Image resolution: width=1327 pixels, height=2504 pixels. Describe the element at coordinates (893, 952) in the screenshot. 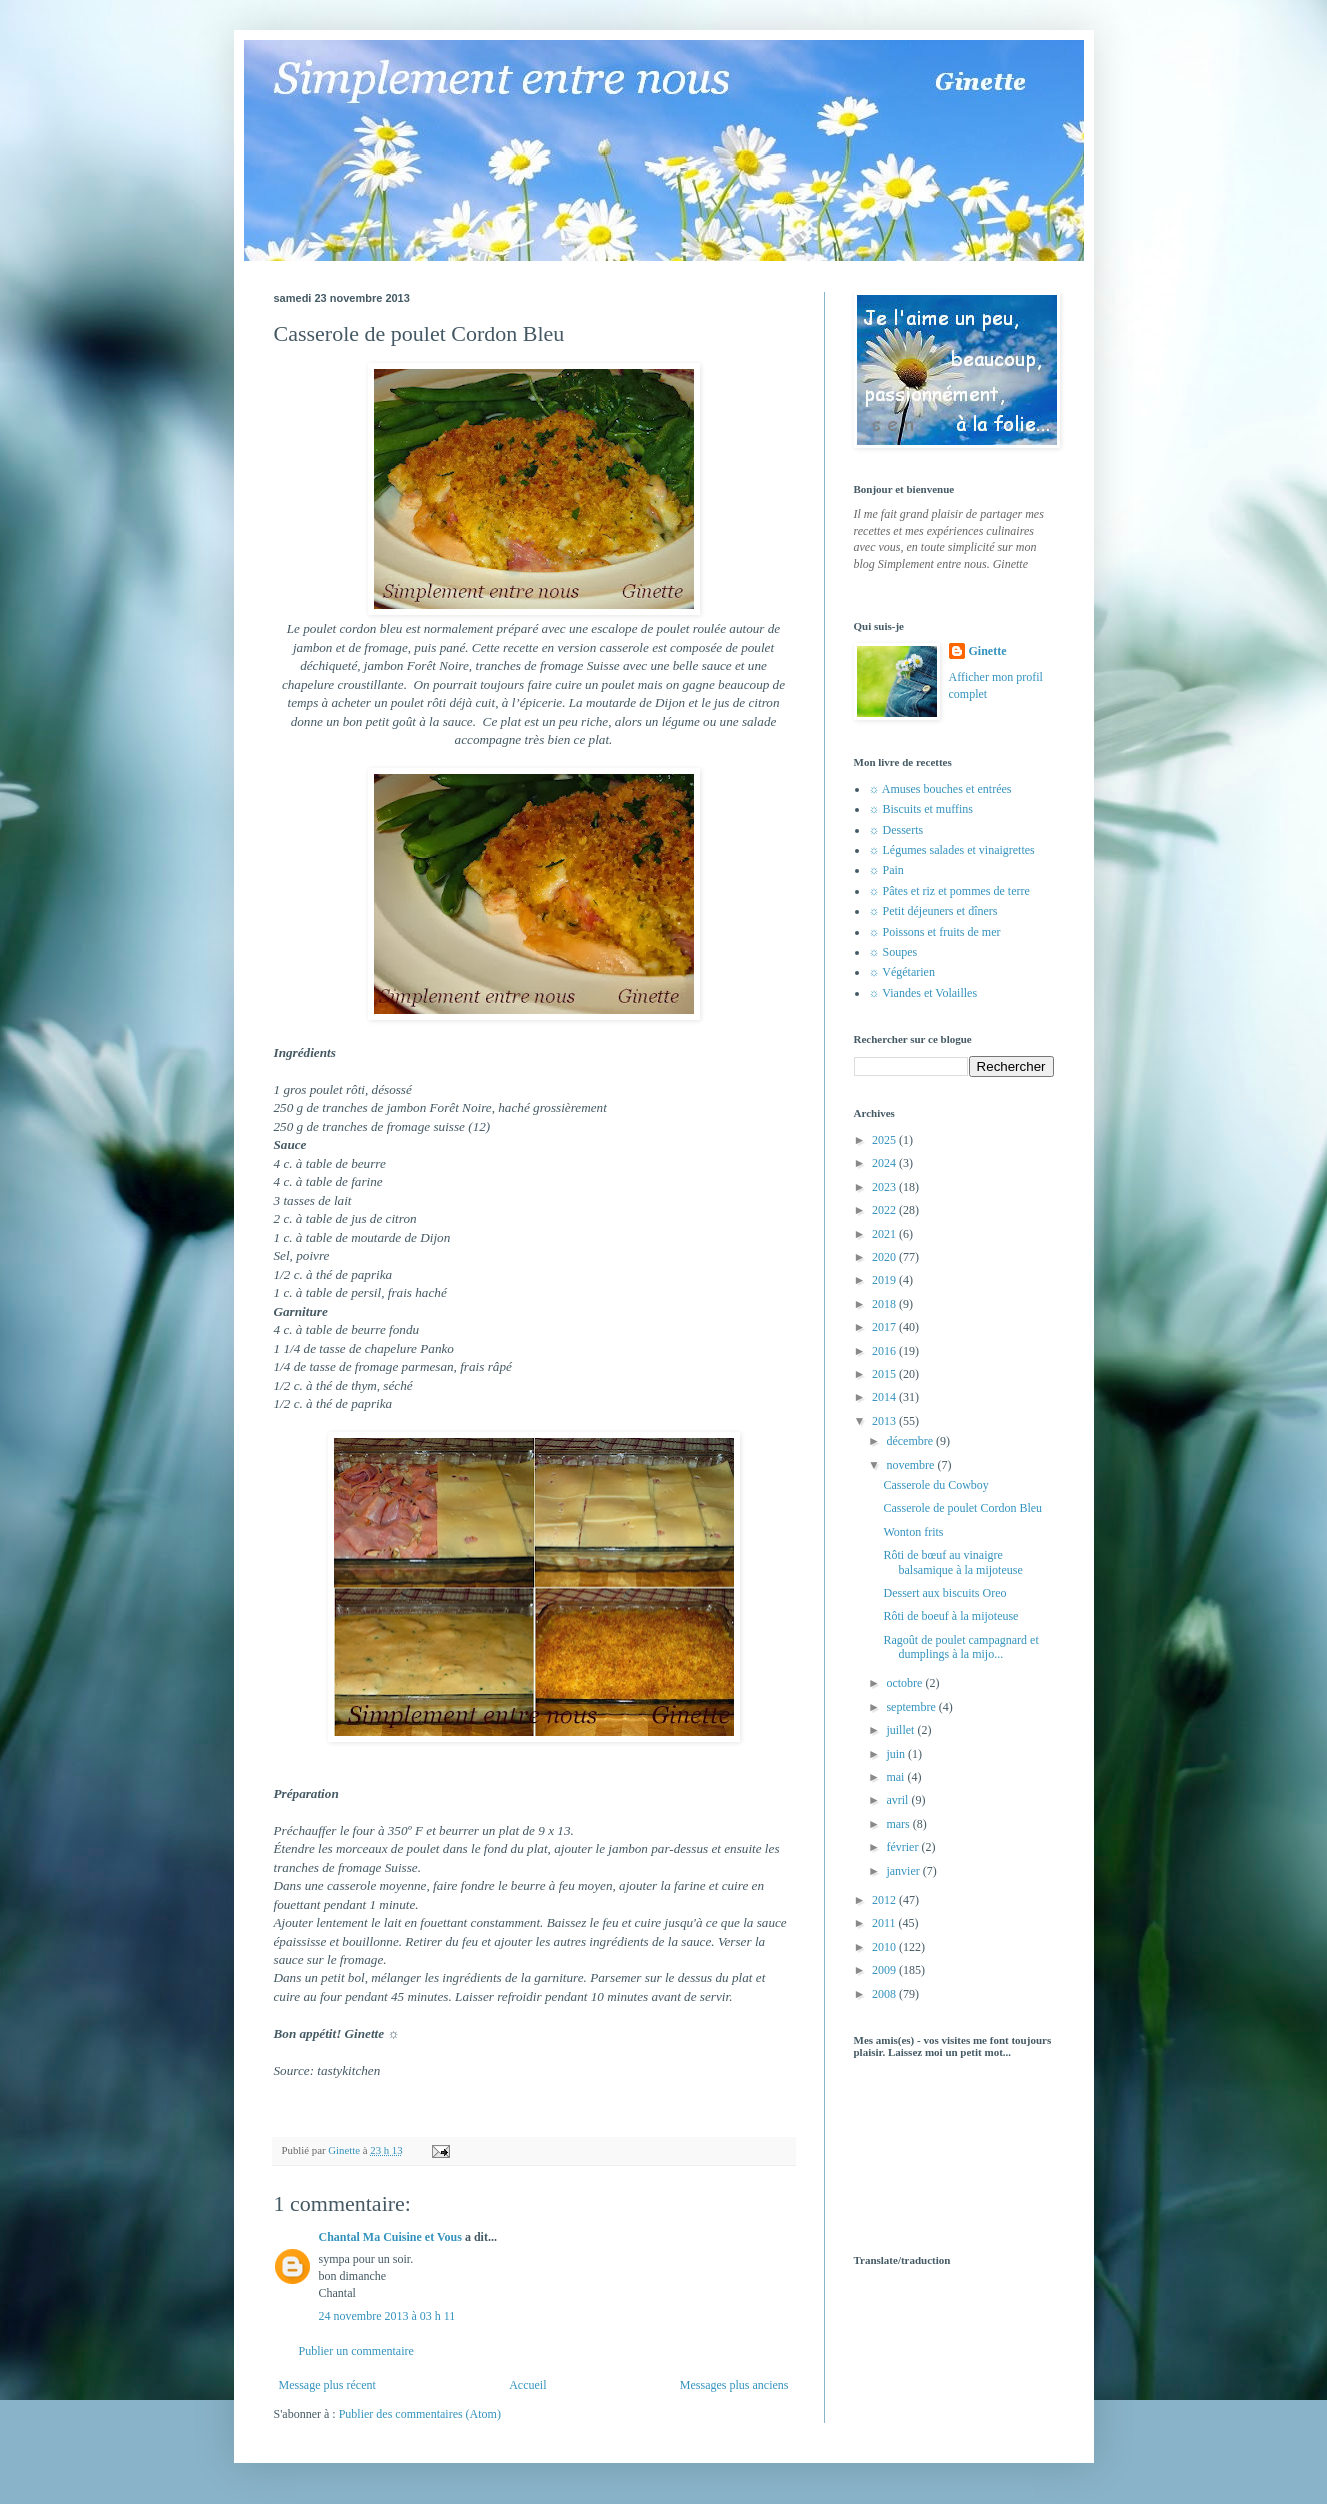

I see `☼ Soupes` at that location.